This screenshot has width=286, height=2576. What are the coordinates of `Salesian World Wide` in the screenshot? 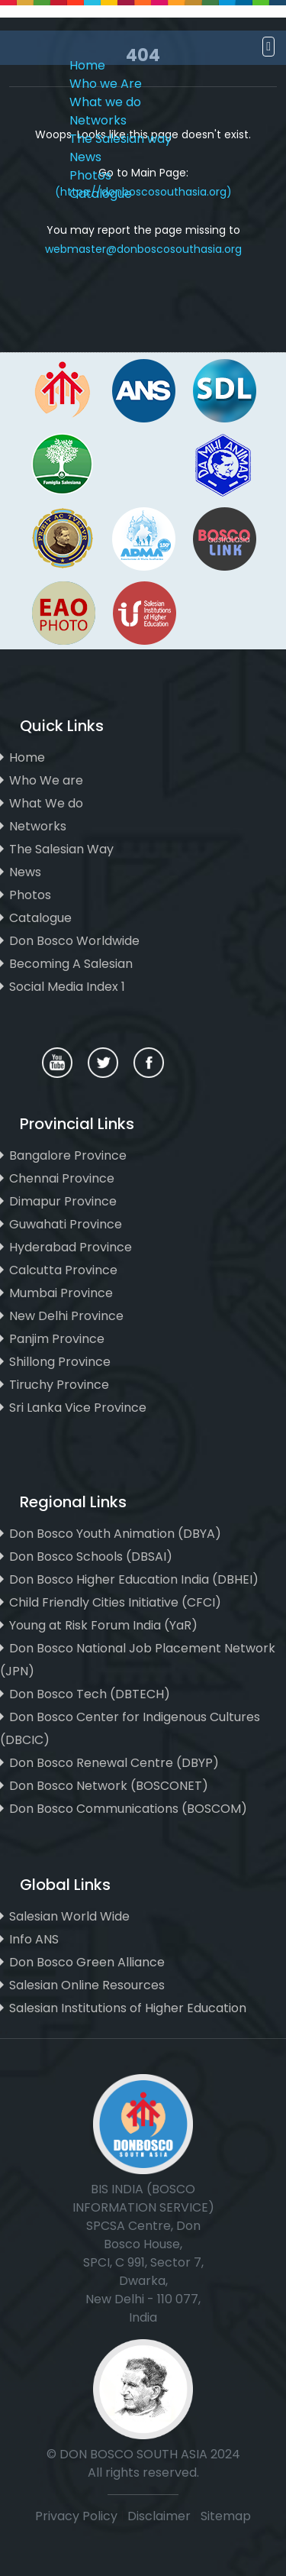 It's located at (69, 1916).